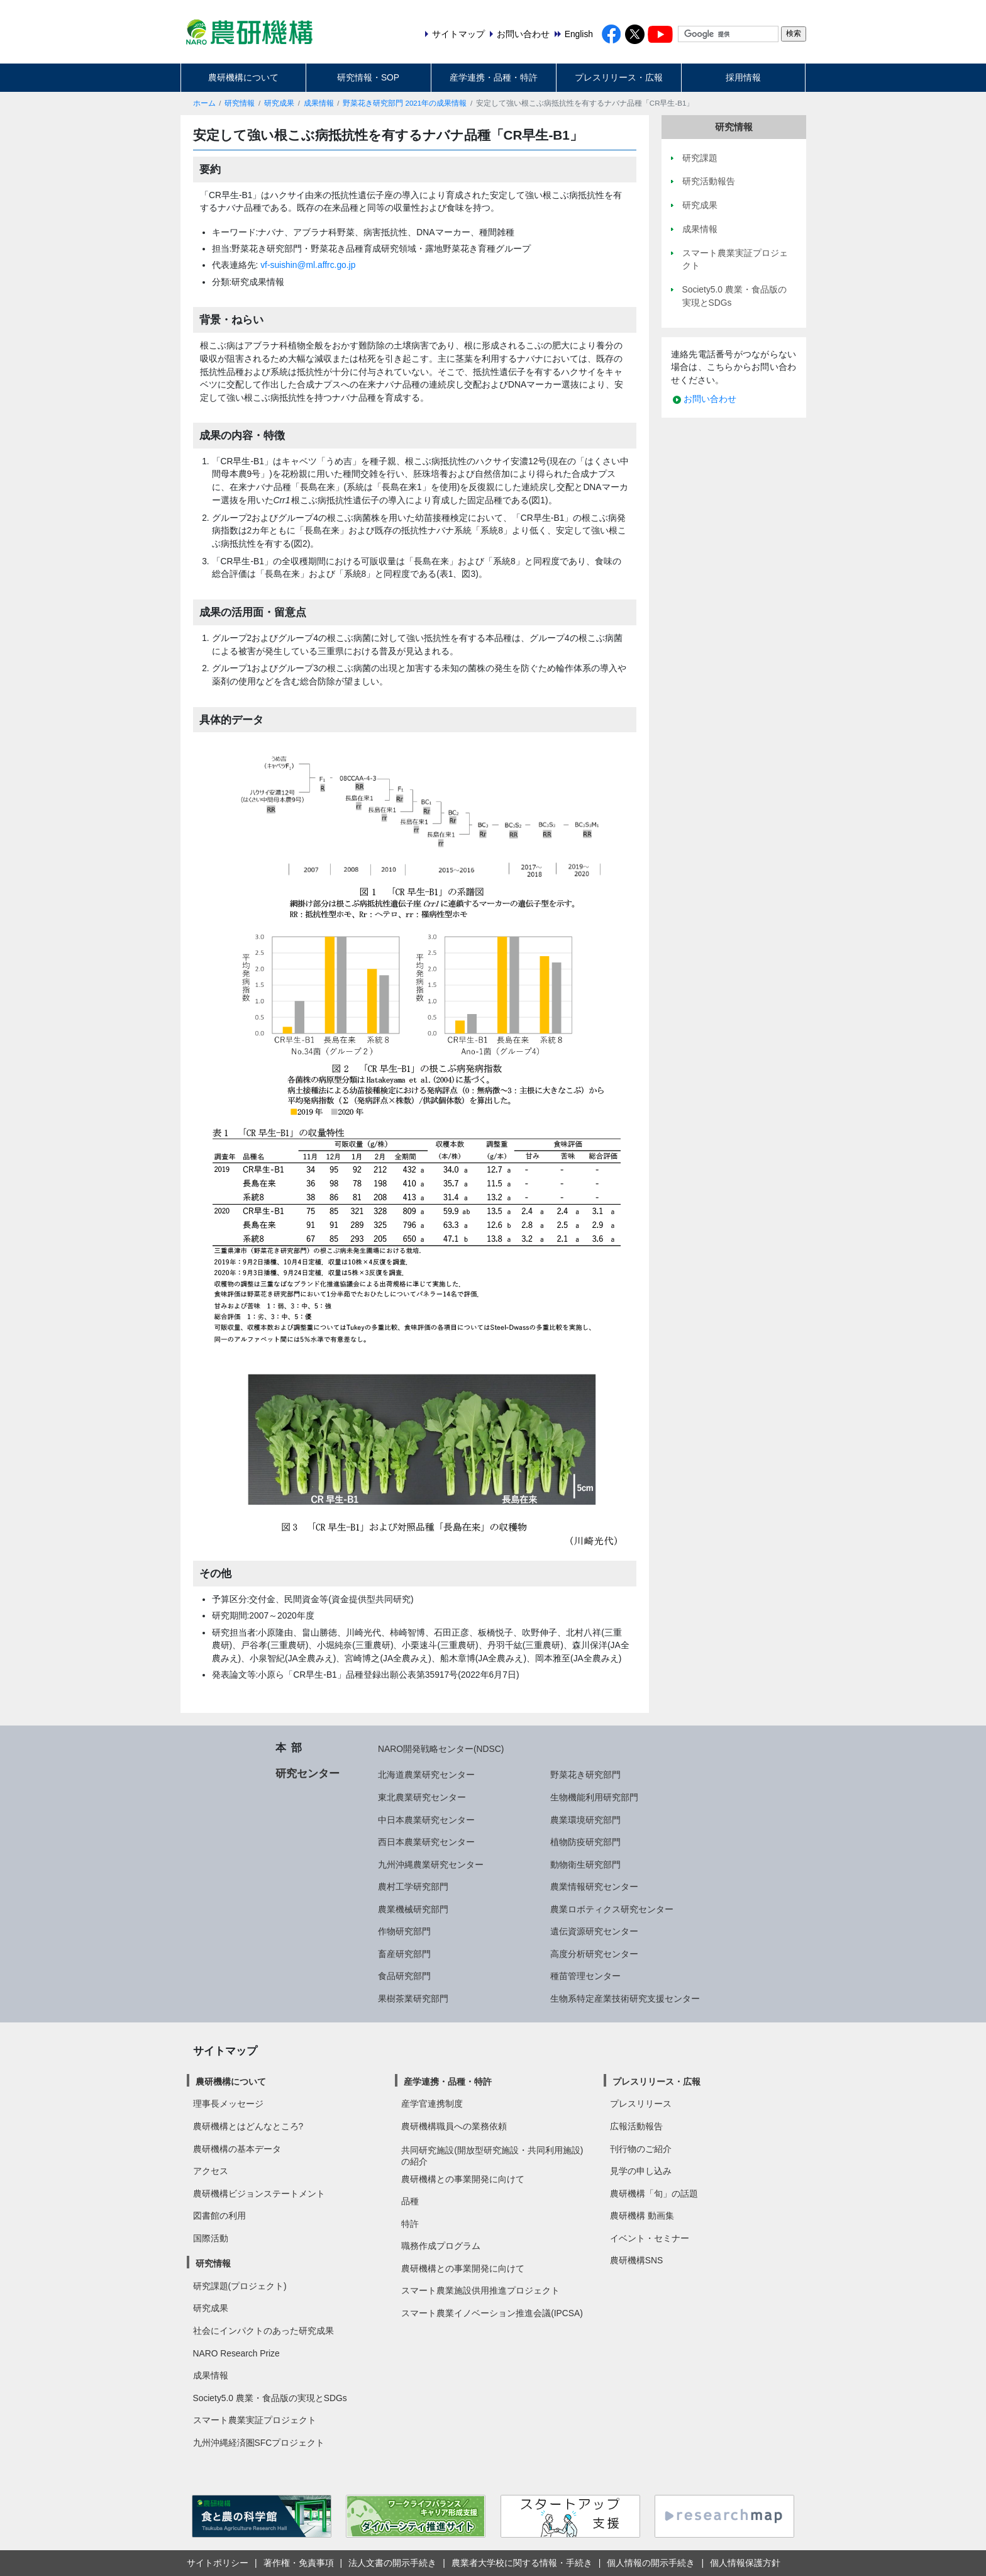 The width and height of the screenshot is (986, 2576). What do you see at coordinates (413, 1887) in the screenshot?
I see `農村工学研究部門` at bounding box center [413, 1887].